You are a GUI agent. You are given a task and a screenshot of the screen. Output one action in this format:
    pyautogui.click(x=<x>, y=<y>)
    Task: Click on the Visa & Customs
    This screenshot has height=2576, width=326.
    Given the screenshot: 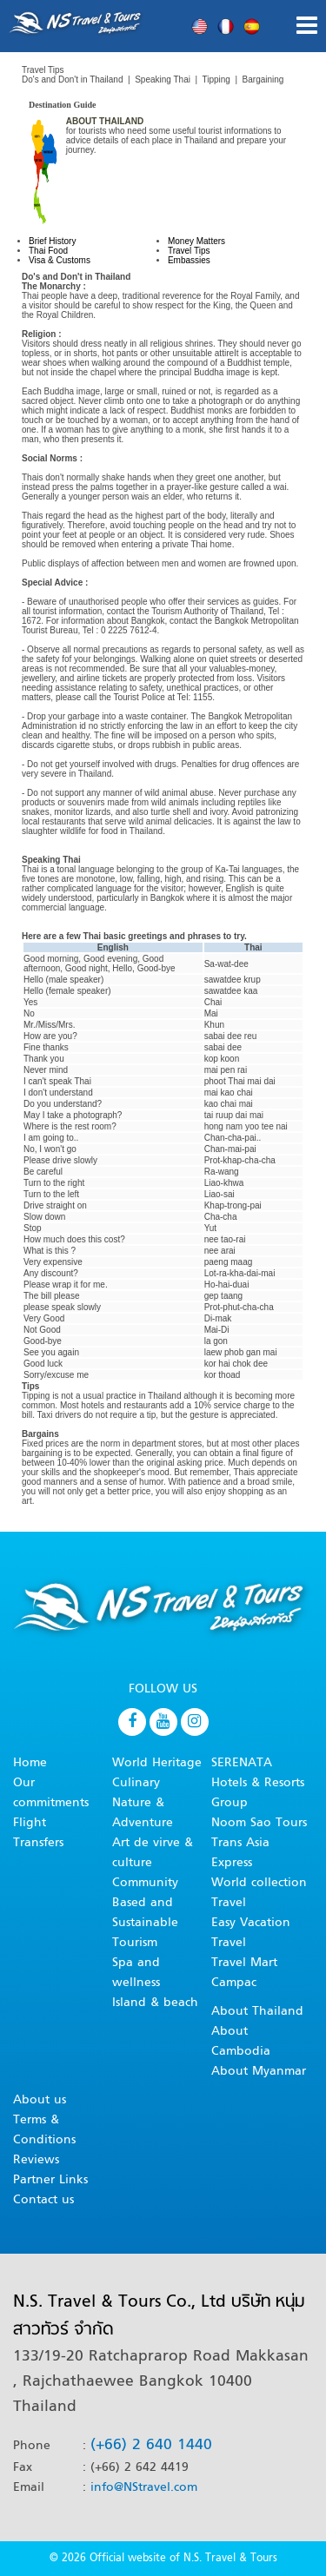 What is the action you would take?
    pyautogui.click(x=59, y=260)
    